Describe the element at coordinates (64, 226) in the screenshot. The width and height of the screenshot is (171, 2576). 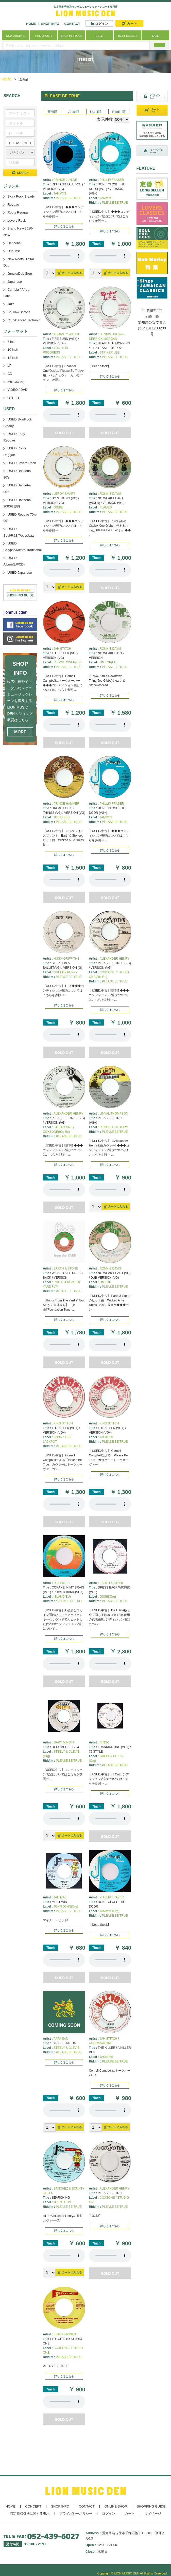
I see `詳しくはこちら` at that location.